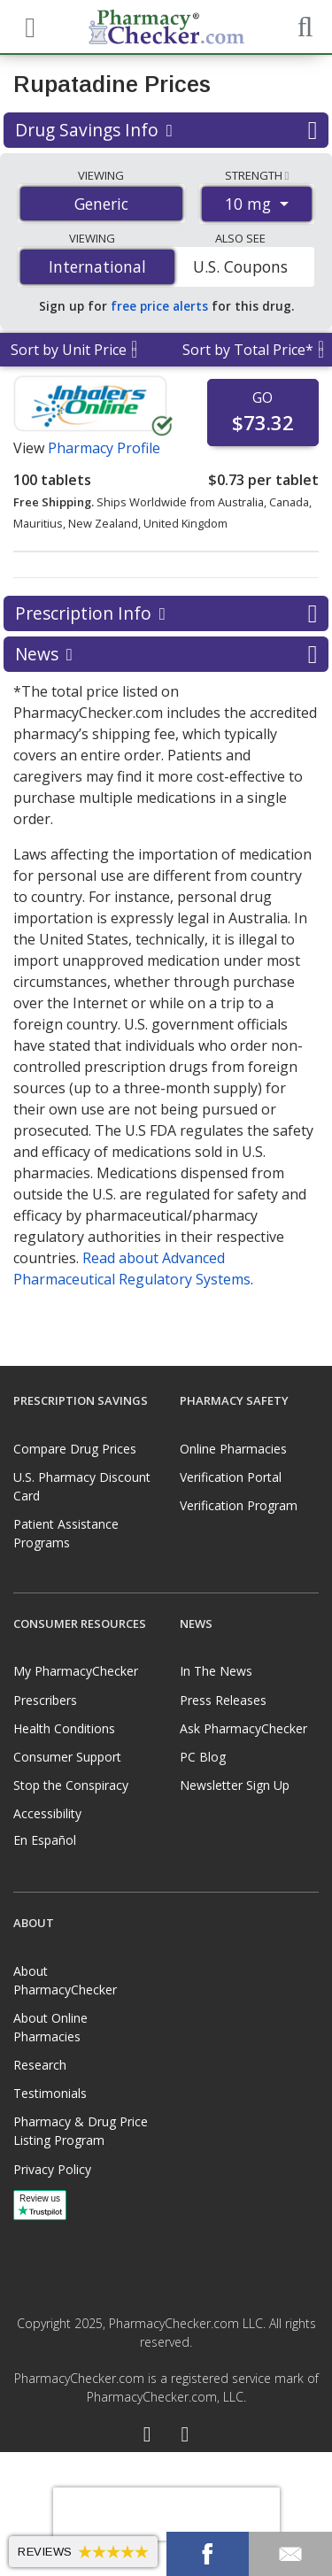  I want to click on PC Blog, so click(203, 1756).